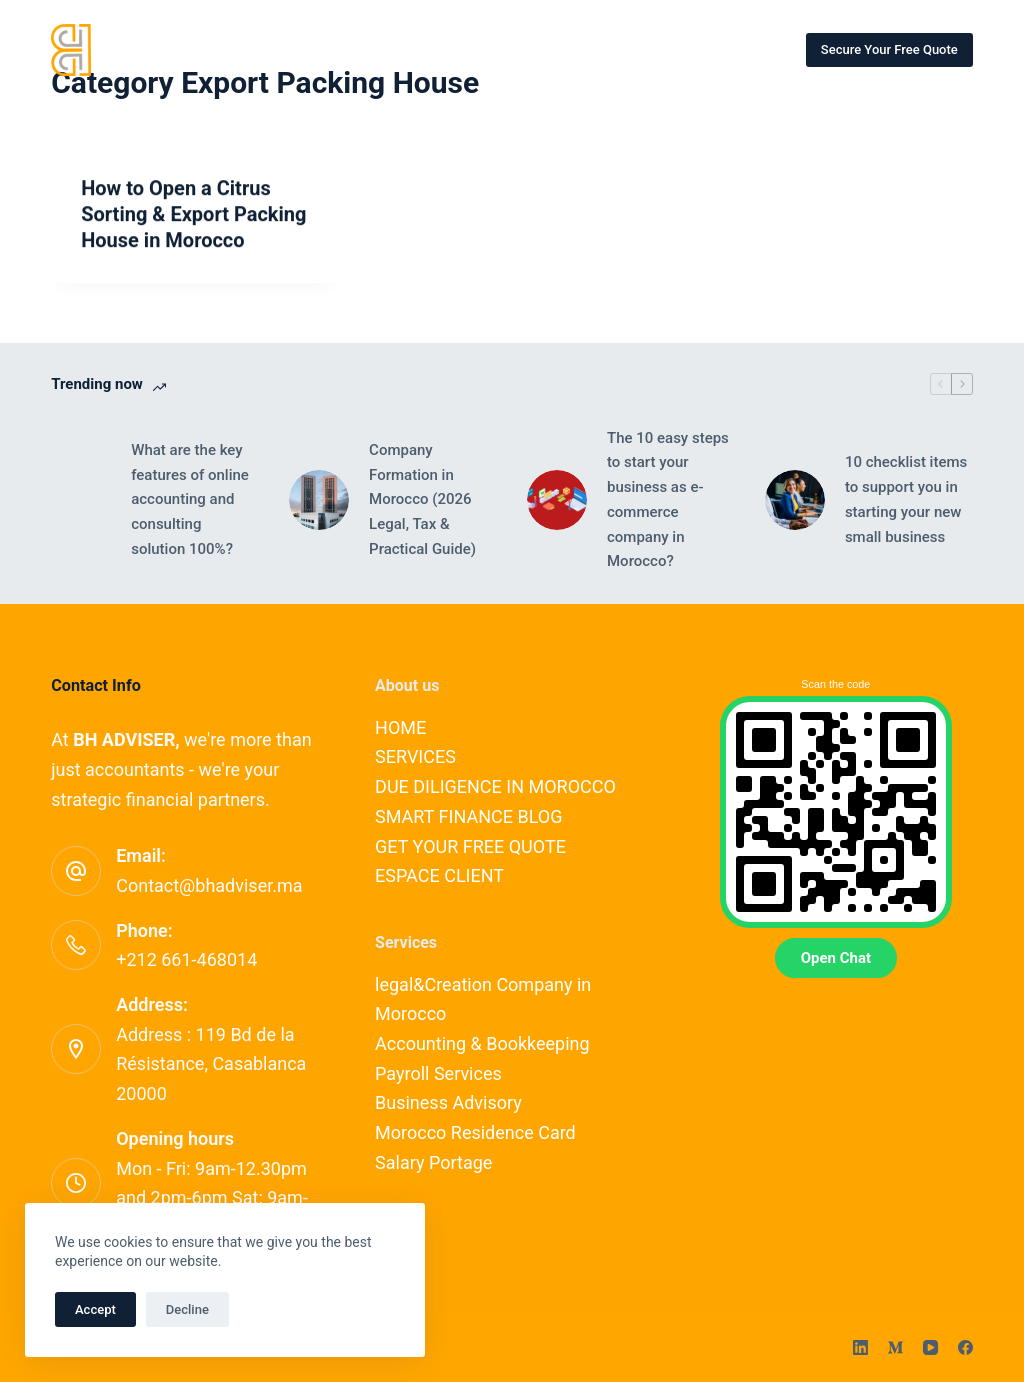 The width and height of the screenshot is (1024, 1382). I want to click on Secure Your Free Quote, so click(889, 49).